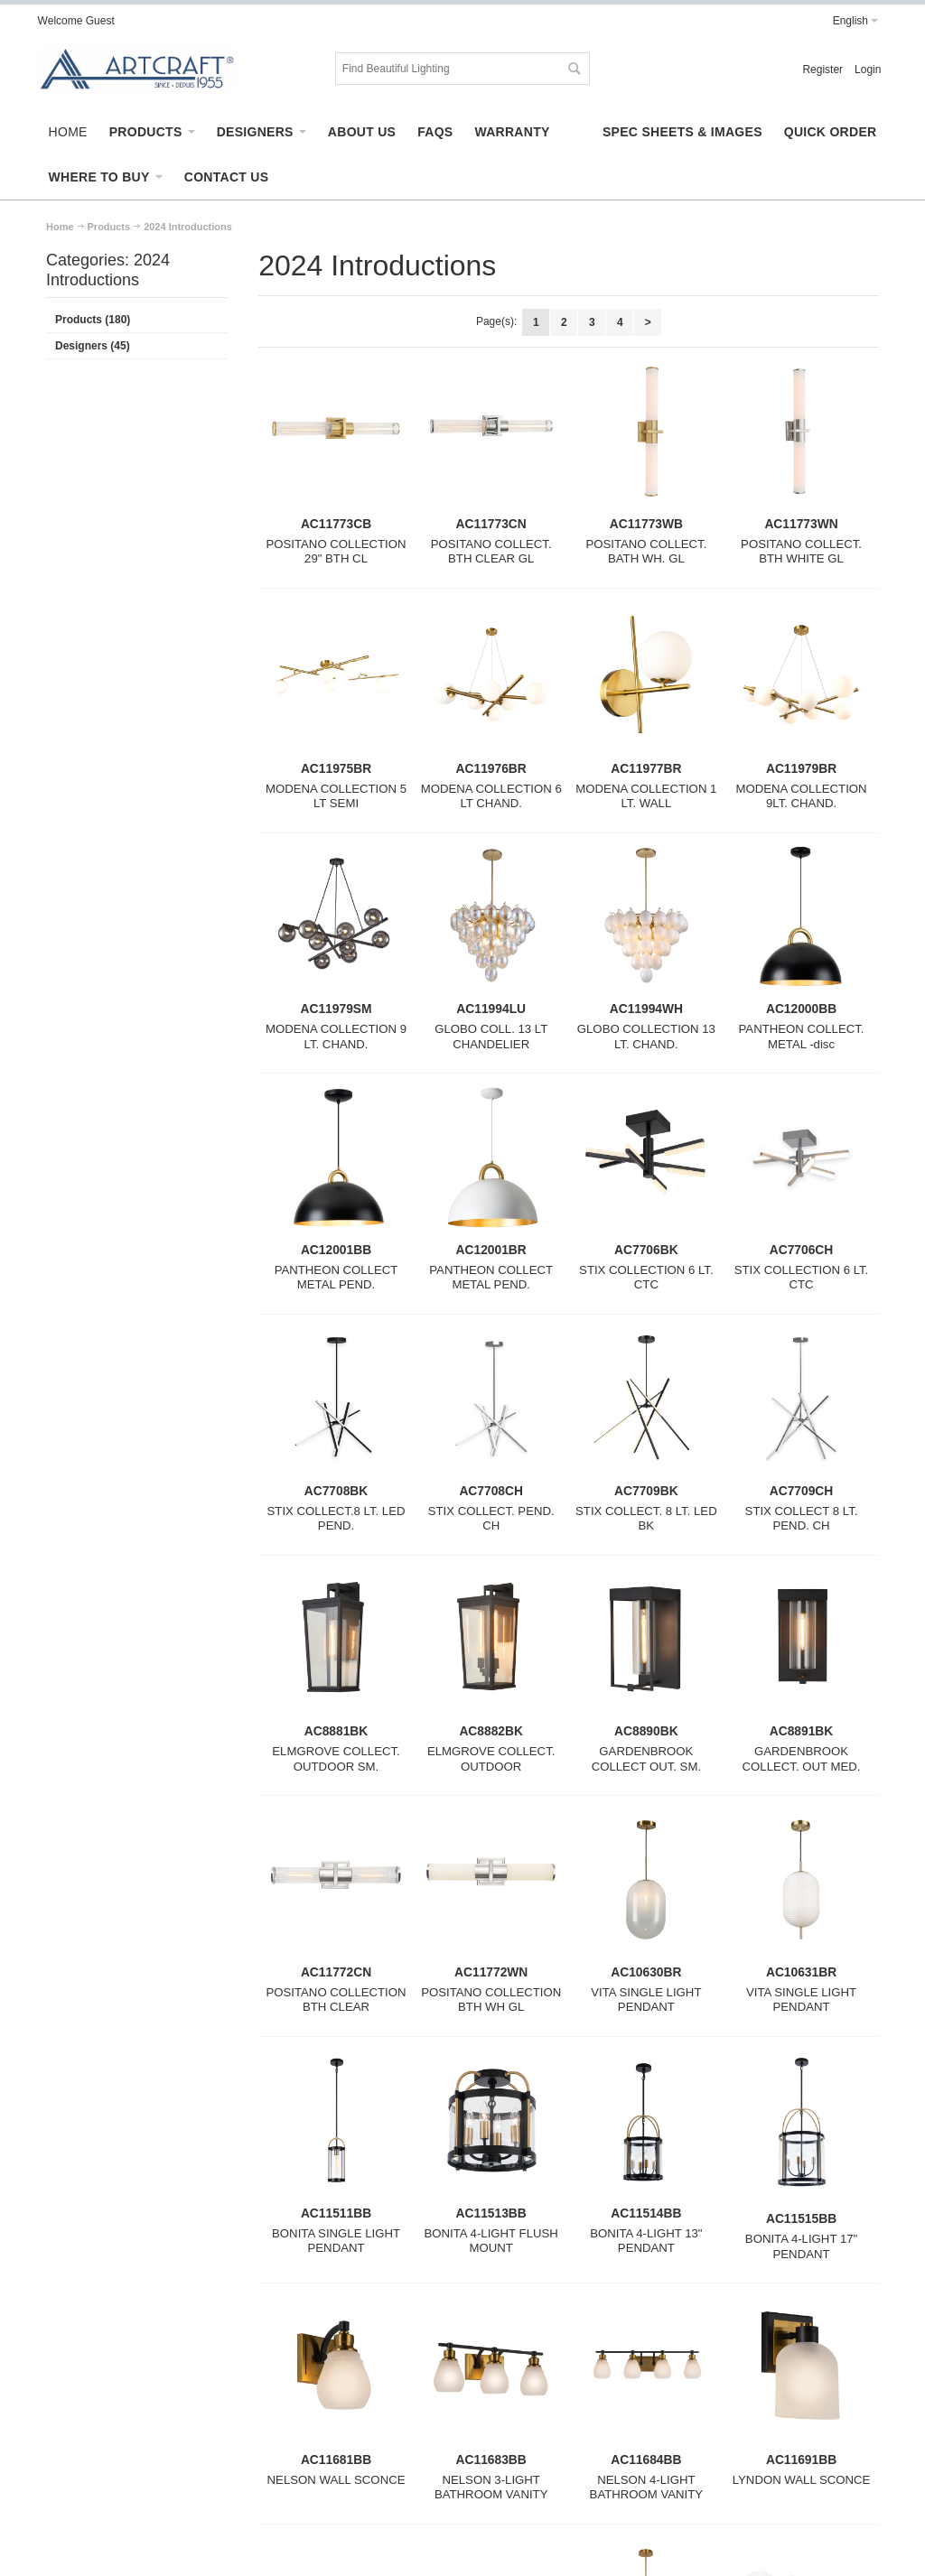  What do you see at coordinates (491, 2487) in the screenshot?
I see `NELSON 3-LIGHT BATHROOM VANITY` at bounding box center [491, 2487].